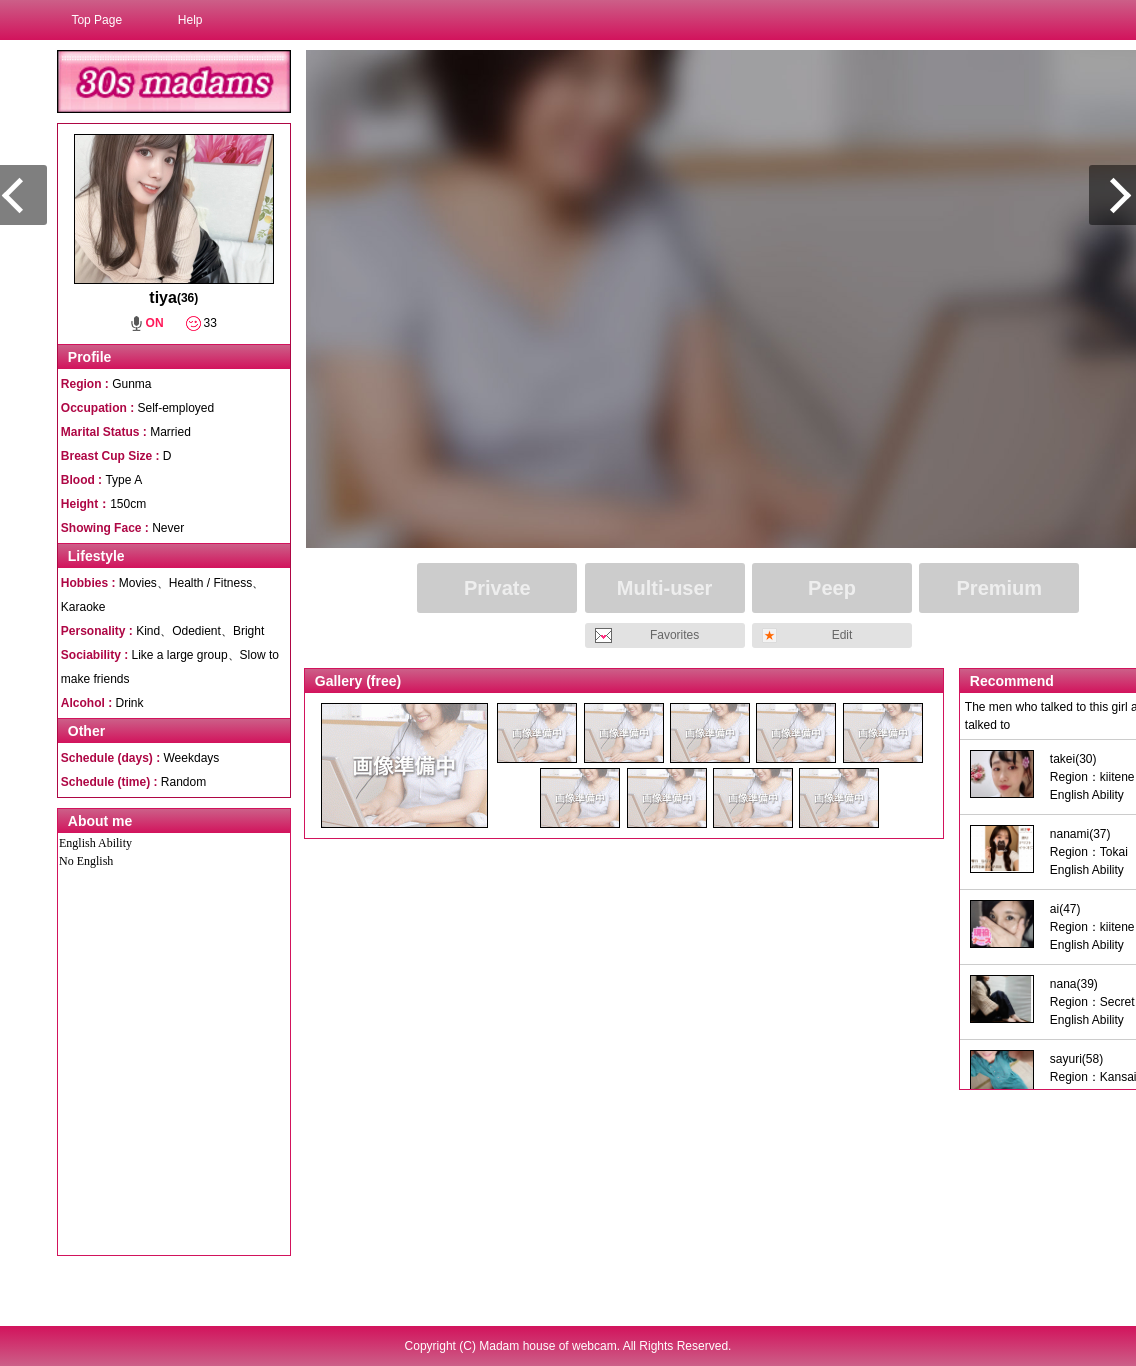  I want to click on Private, so click(497, 588).